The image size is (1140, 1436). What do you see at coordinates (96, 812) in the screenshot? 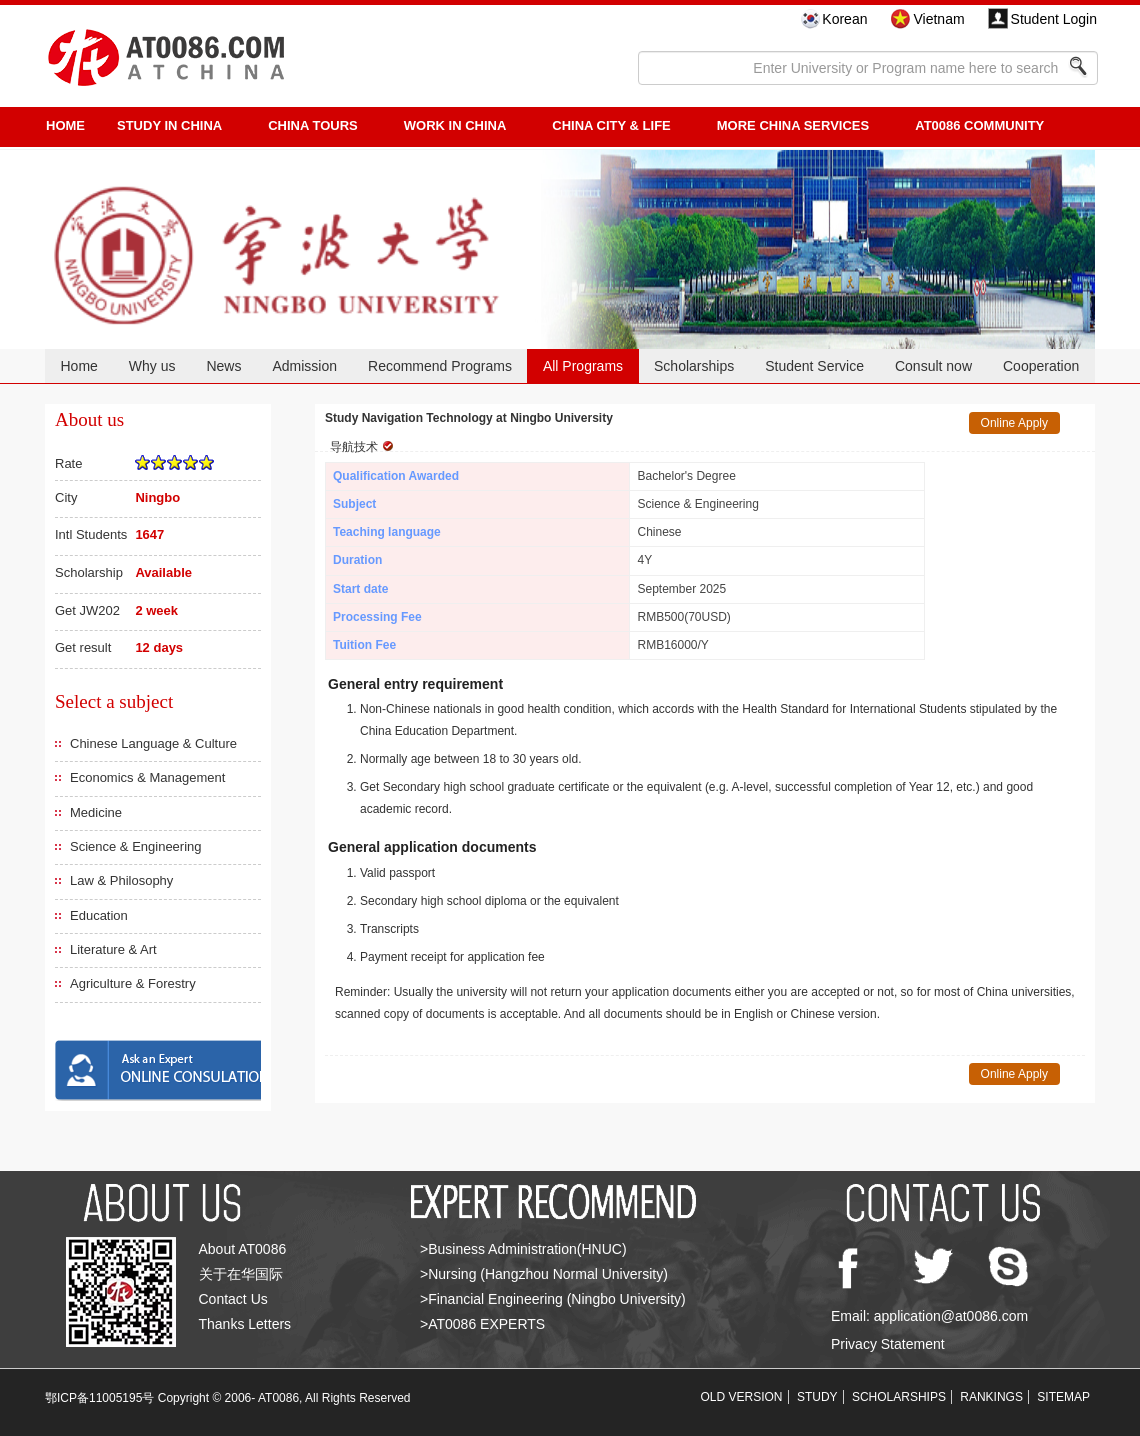
I see `Medicine` at bounding box center [96, 812].